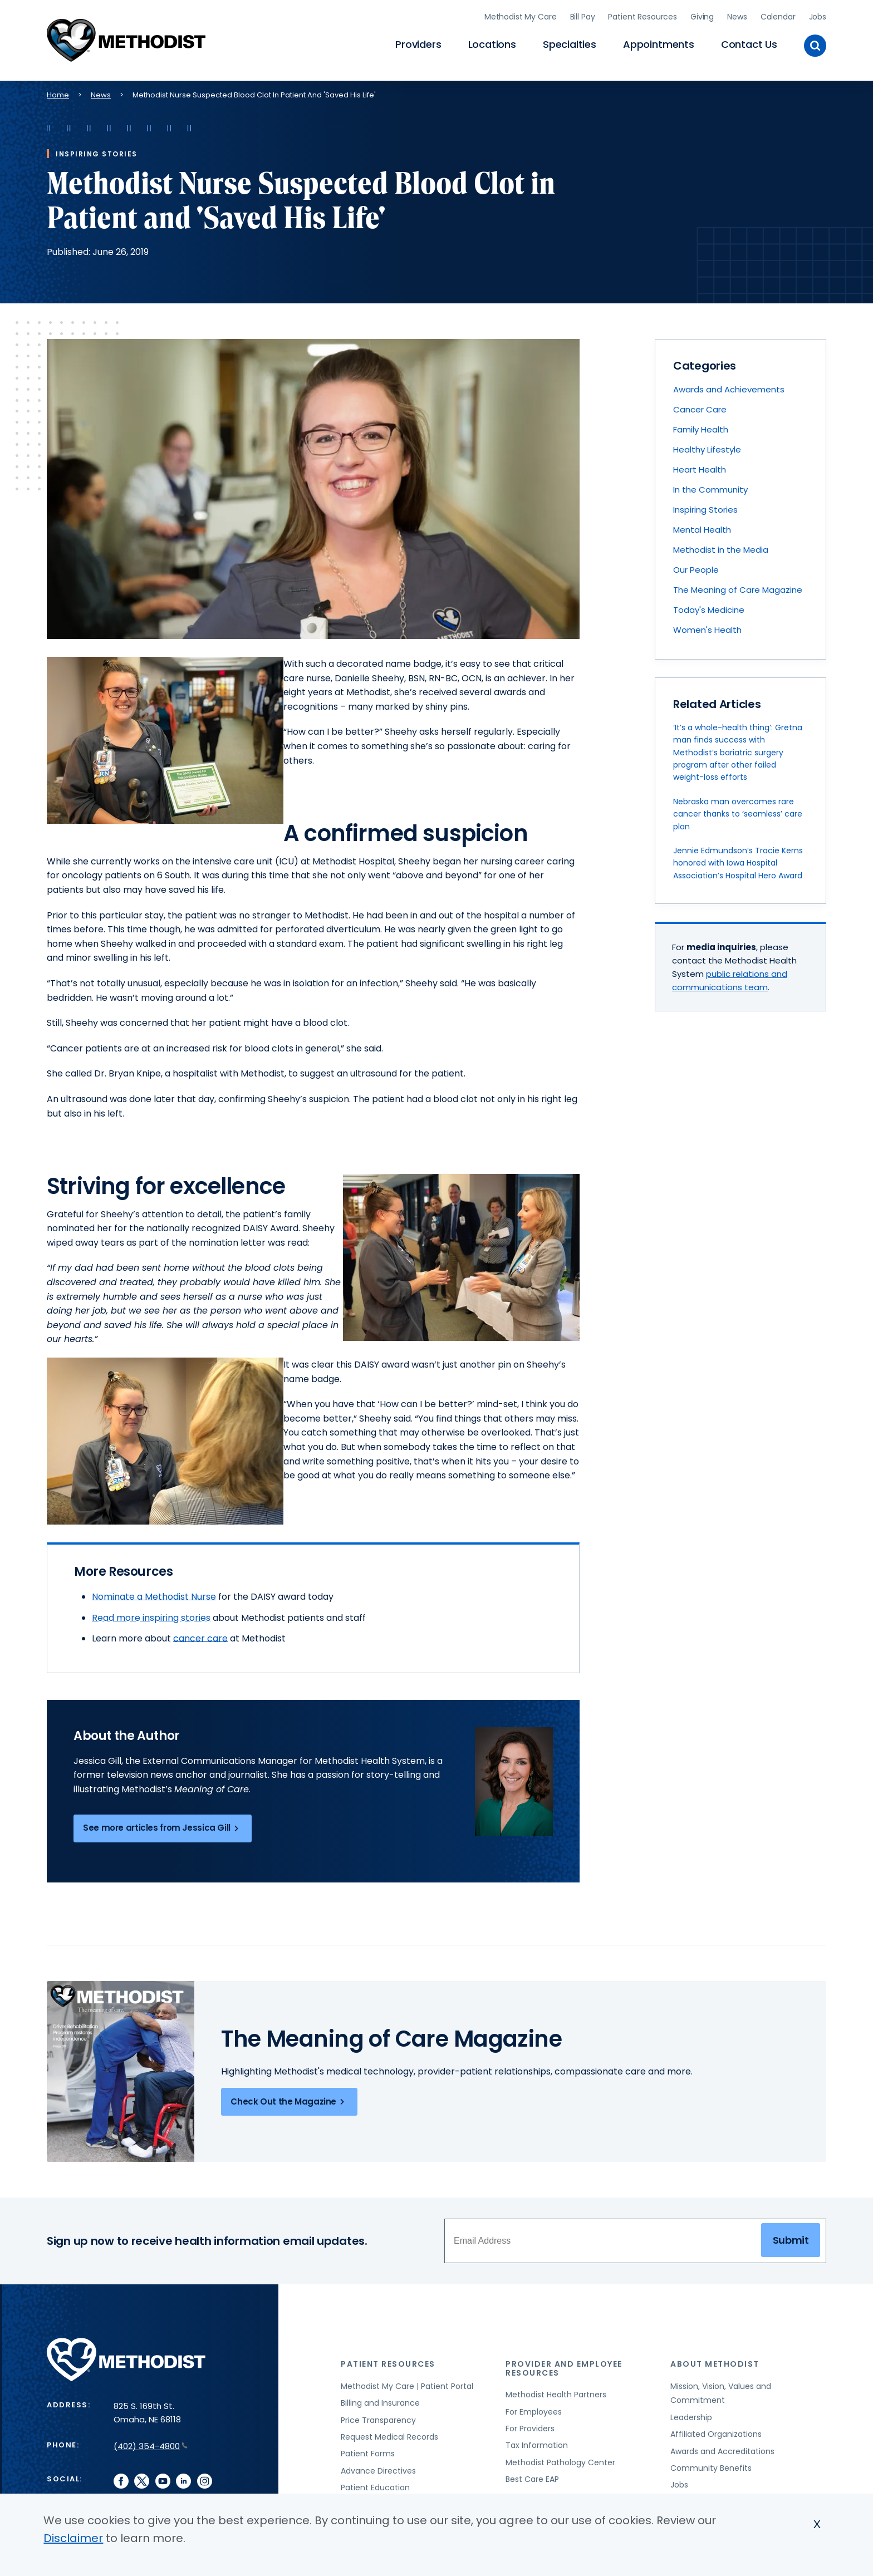 This screenshot has width=873, height=2576. I want to click on Patient Forms, so click(368, 2448).